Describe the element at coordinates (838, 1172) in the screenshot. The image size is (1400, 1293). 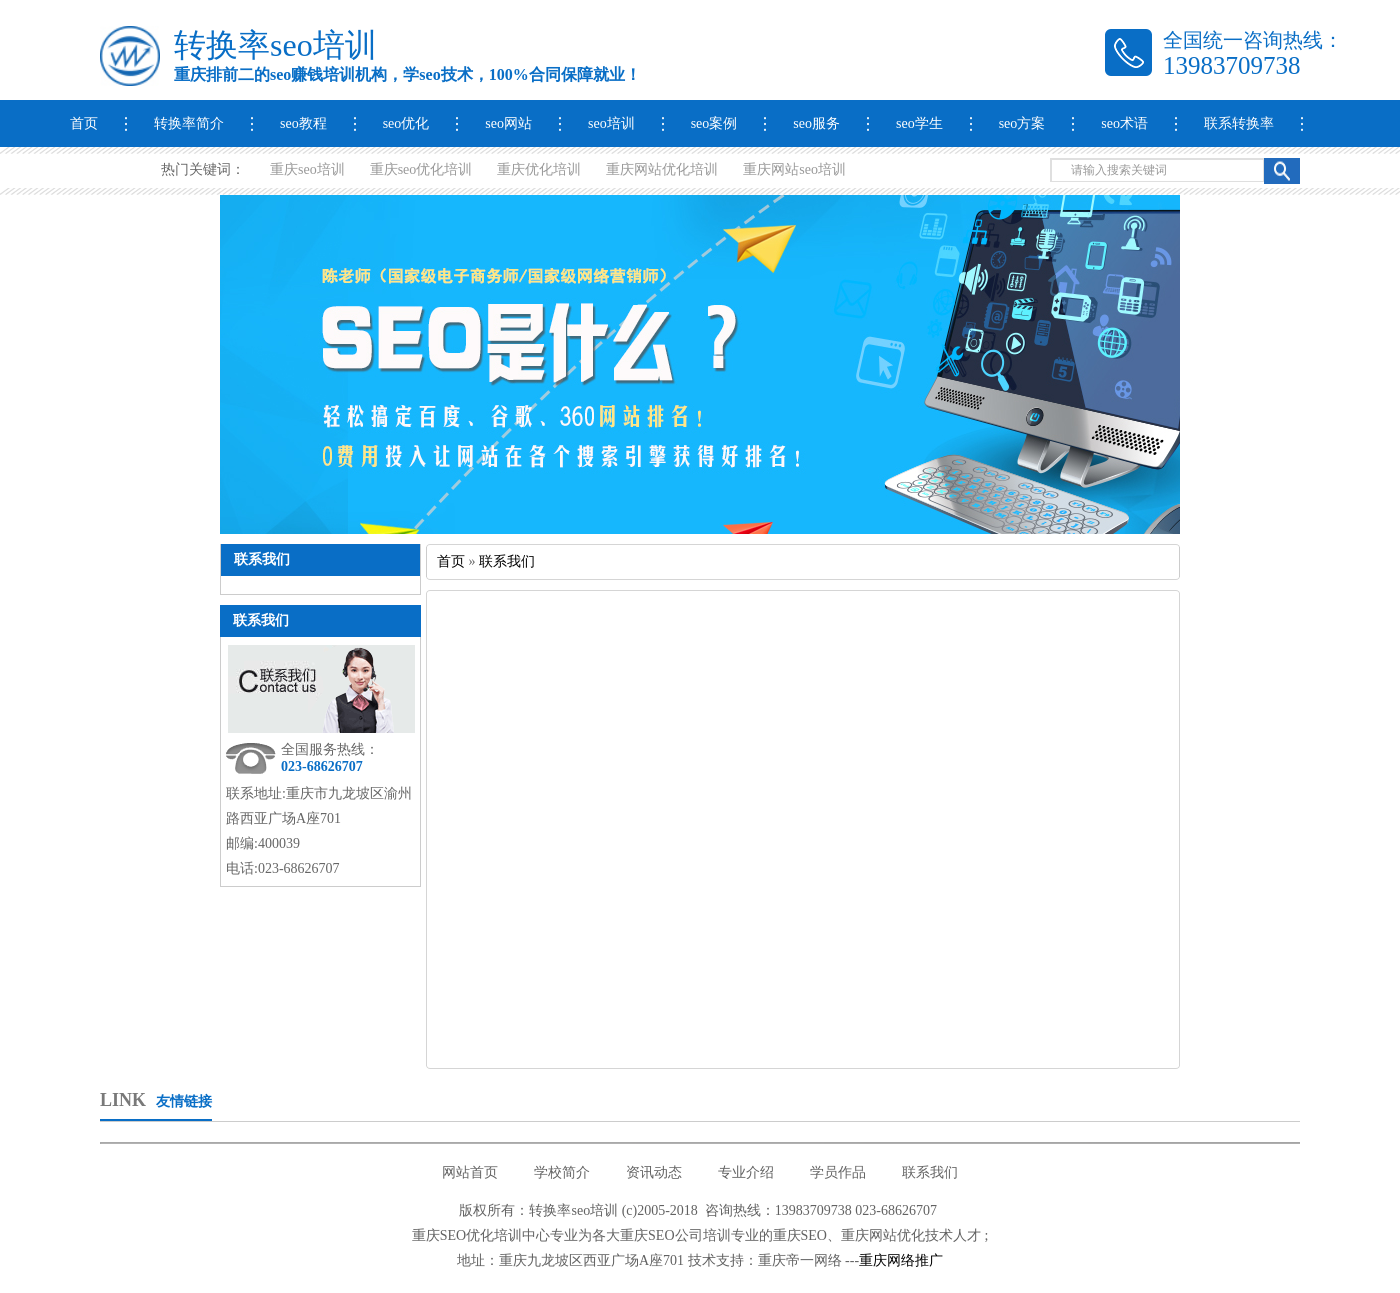
I see `学员作品` at that location.